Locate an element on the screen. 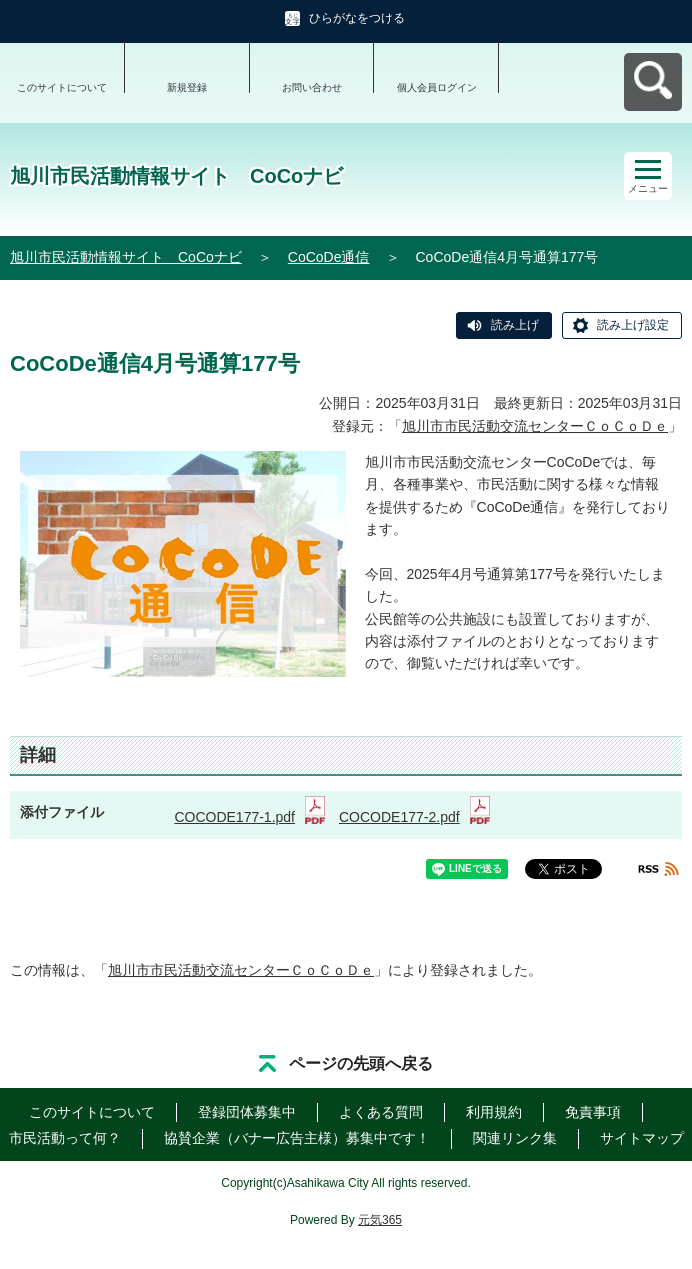 The width and height of the screenshot is (692, 1269). 市民活動って何？ is located at coordinates (65, 1138).